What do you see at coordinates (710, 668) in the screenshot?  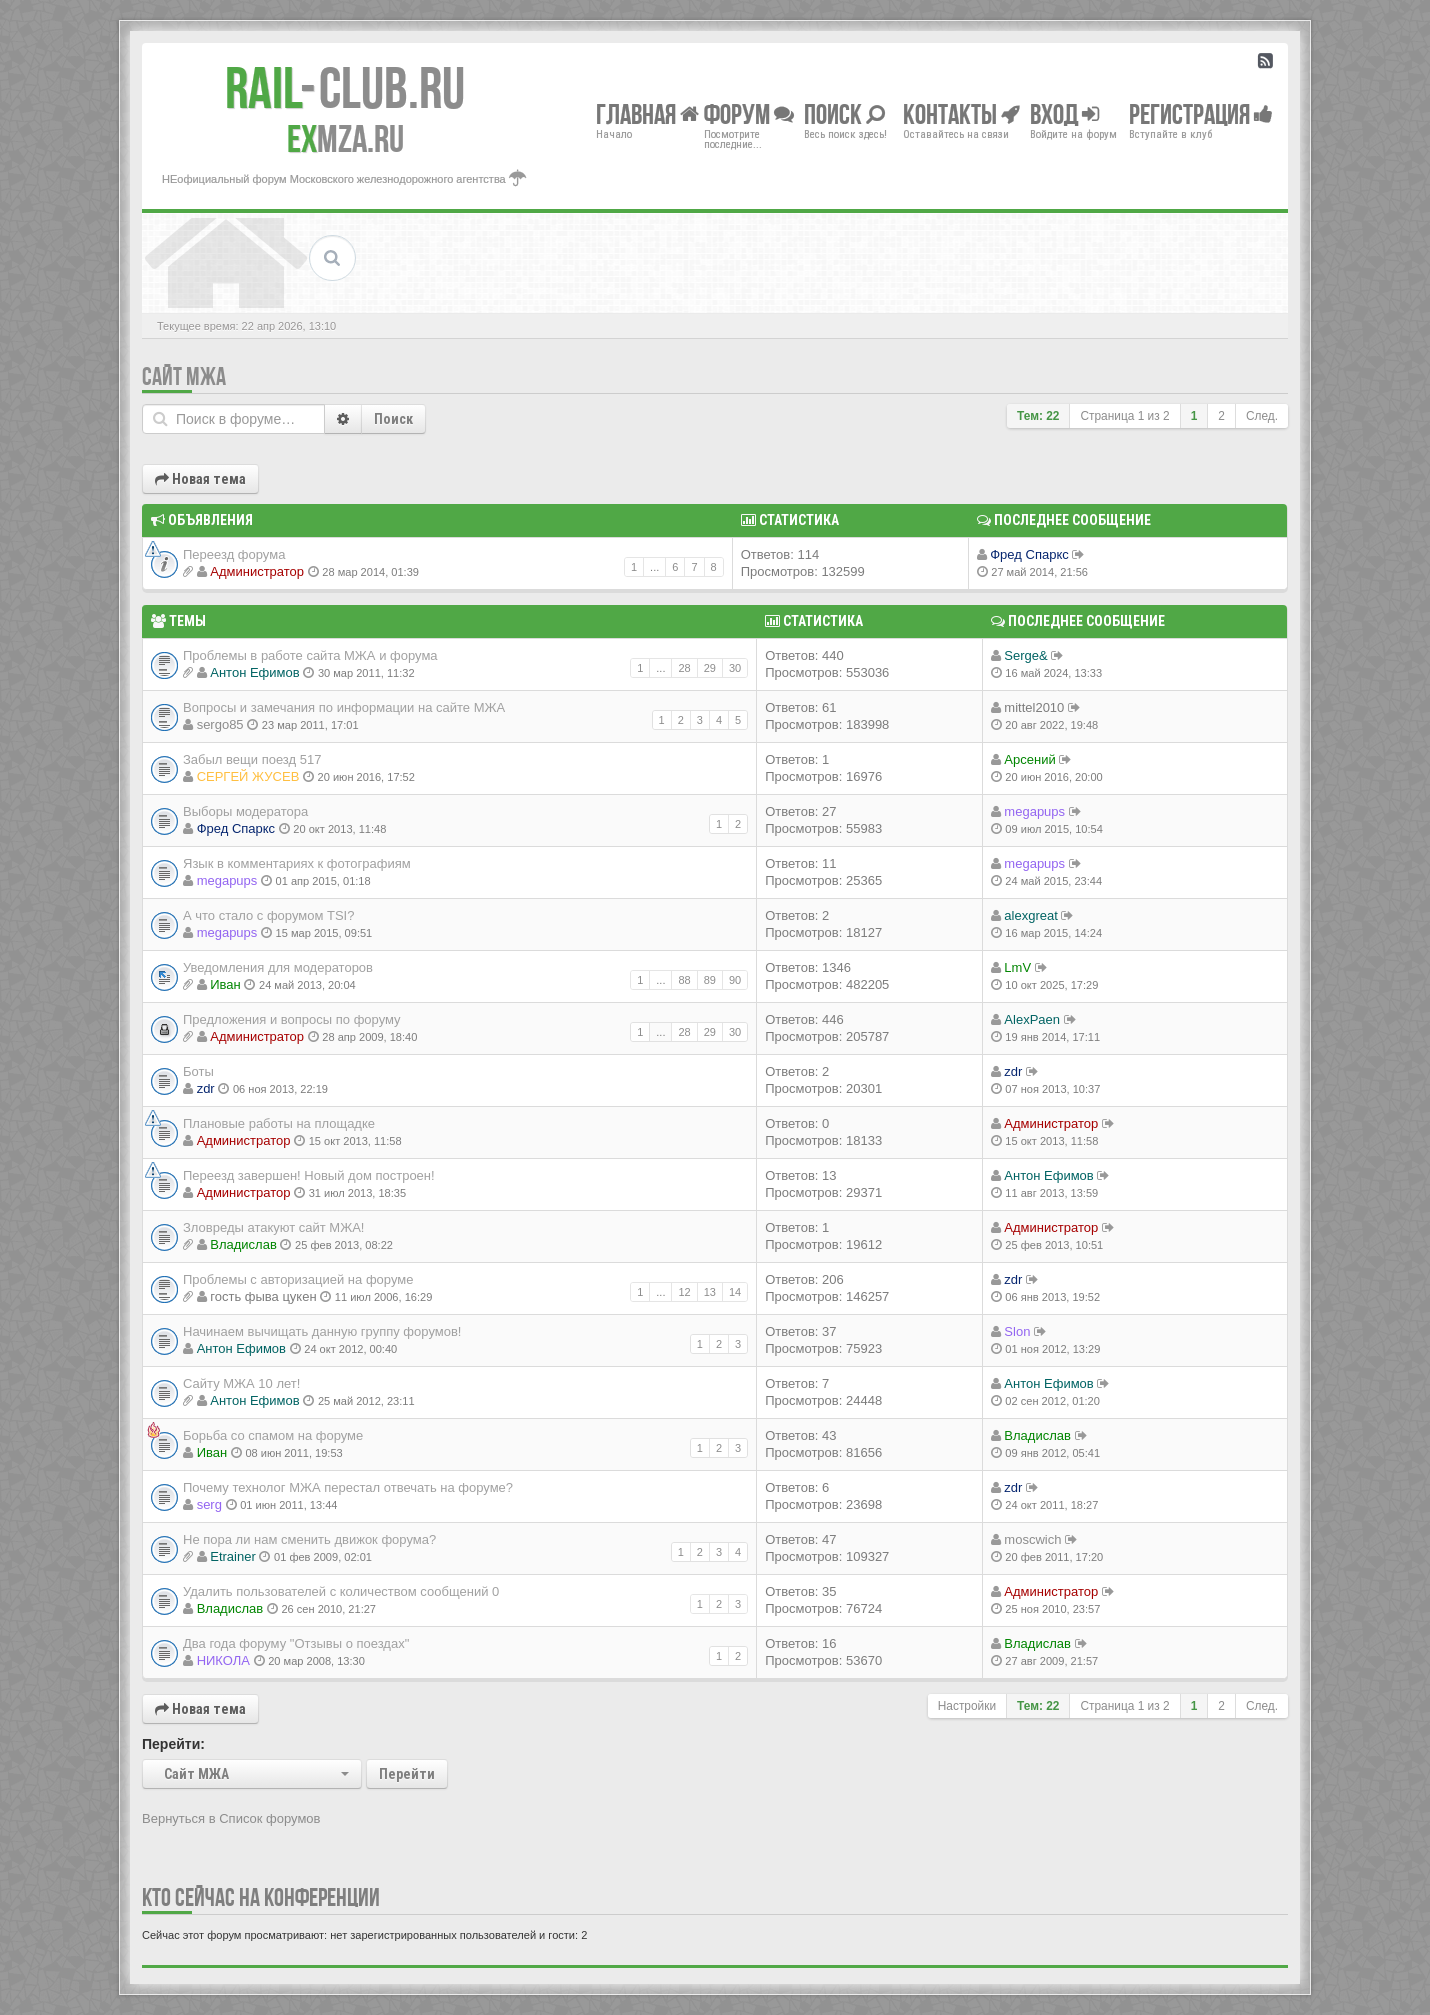 I see `29` at bounding box center [710, 668].